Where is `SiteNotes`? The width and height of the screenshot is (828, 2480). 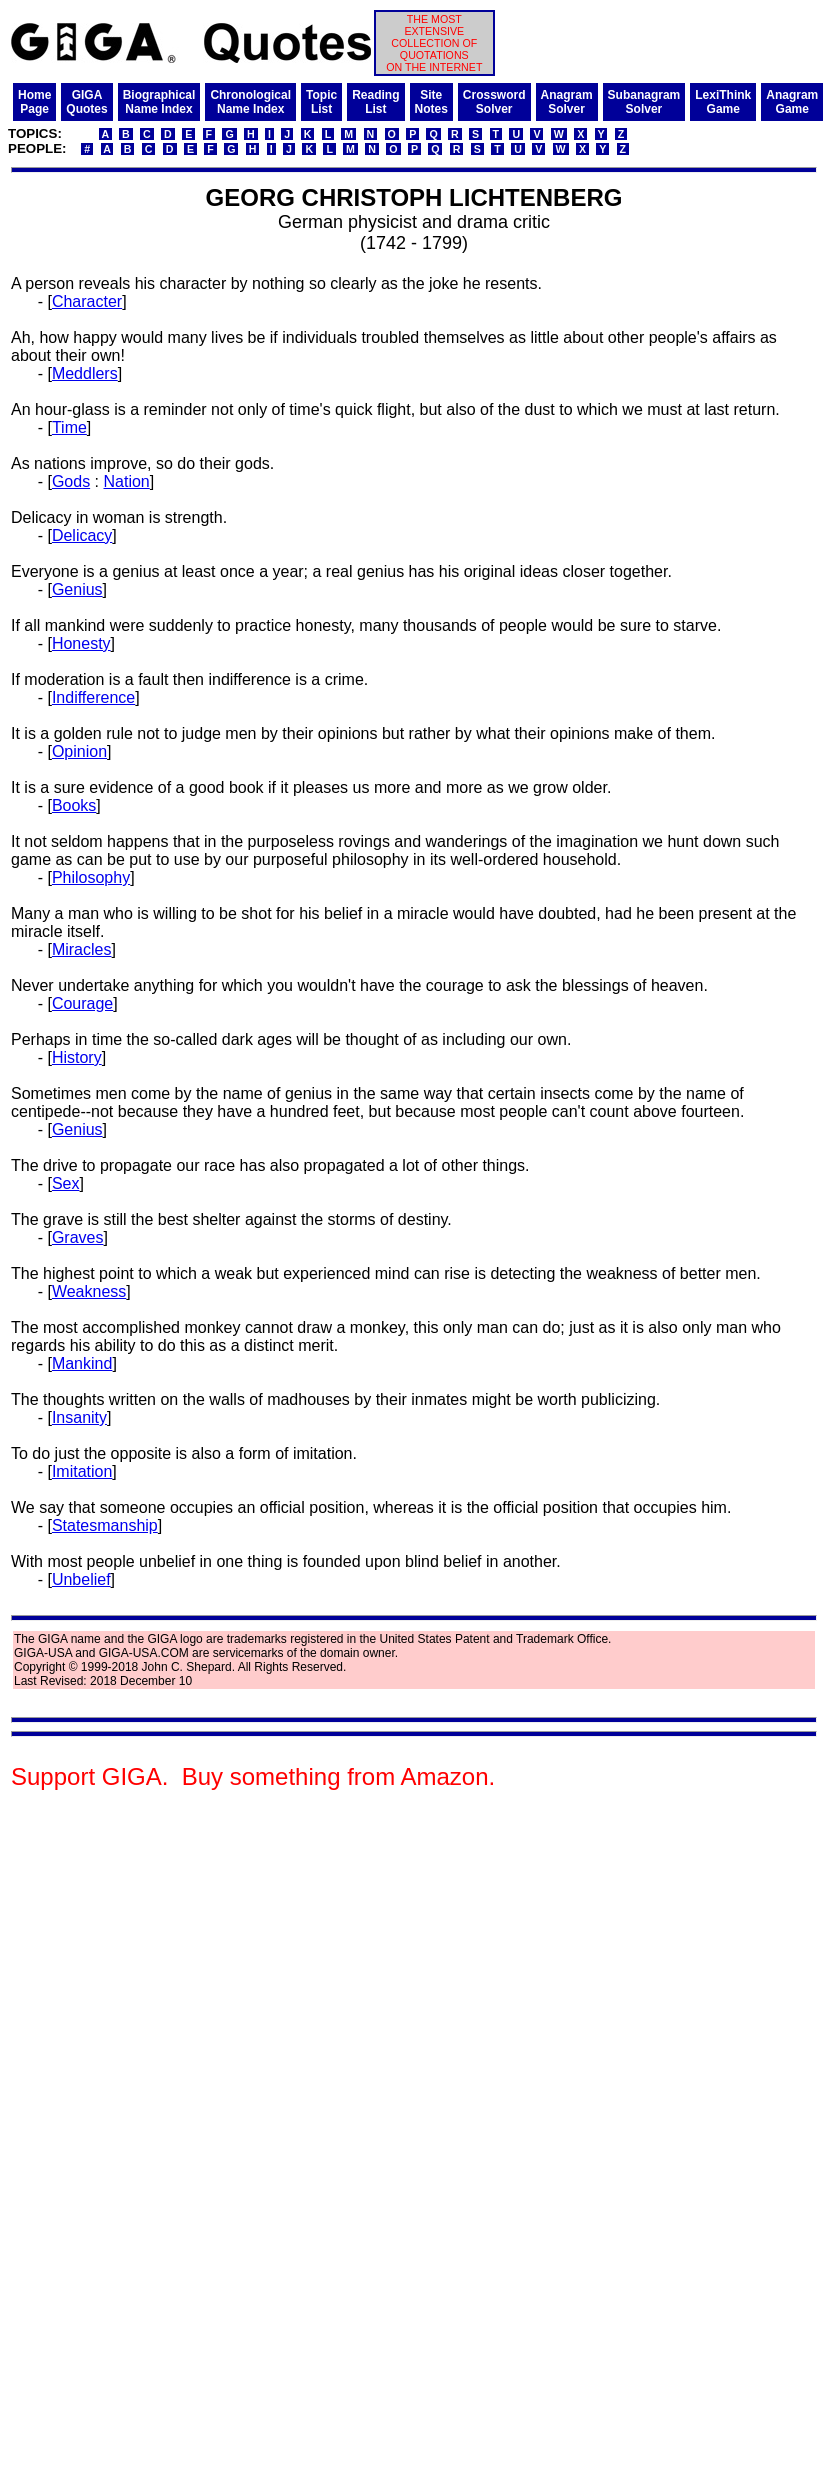 SiteNotes is located at coordinates (431, 102).